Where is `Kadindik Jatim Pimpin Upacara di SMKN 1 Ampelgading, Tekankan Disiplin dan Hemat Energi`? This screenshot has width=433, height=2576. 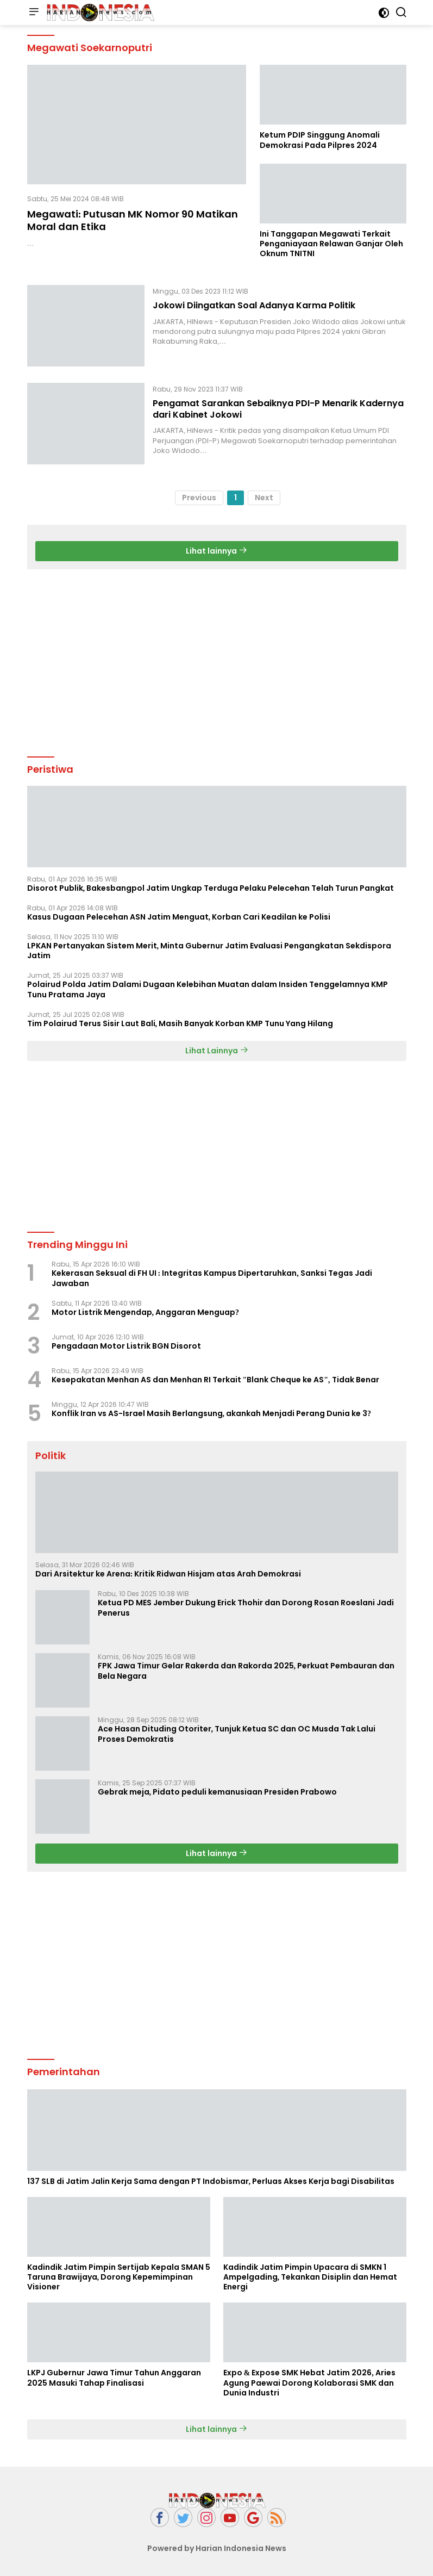
Kadindik Jatim Pimpin Upacara di SMKN 1 Ampelgading, Tekankan Disiplin dan Hemat Energi is located at coordinates (310, 2277).